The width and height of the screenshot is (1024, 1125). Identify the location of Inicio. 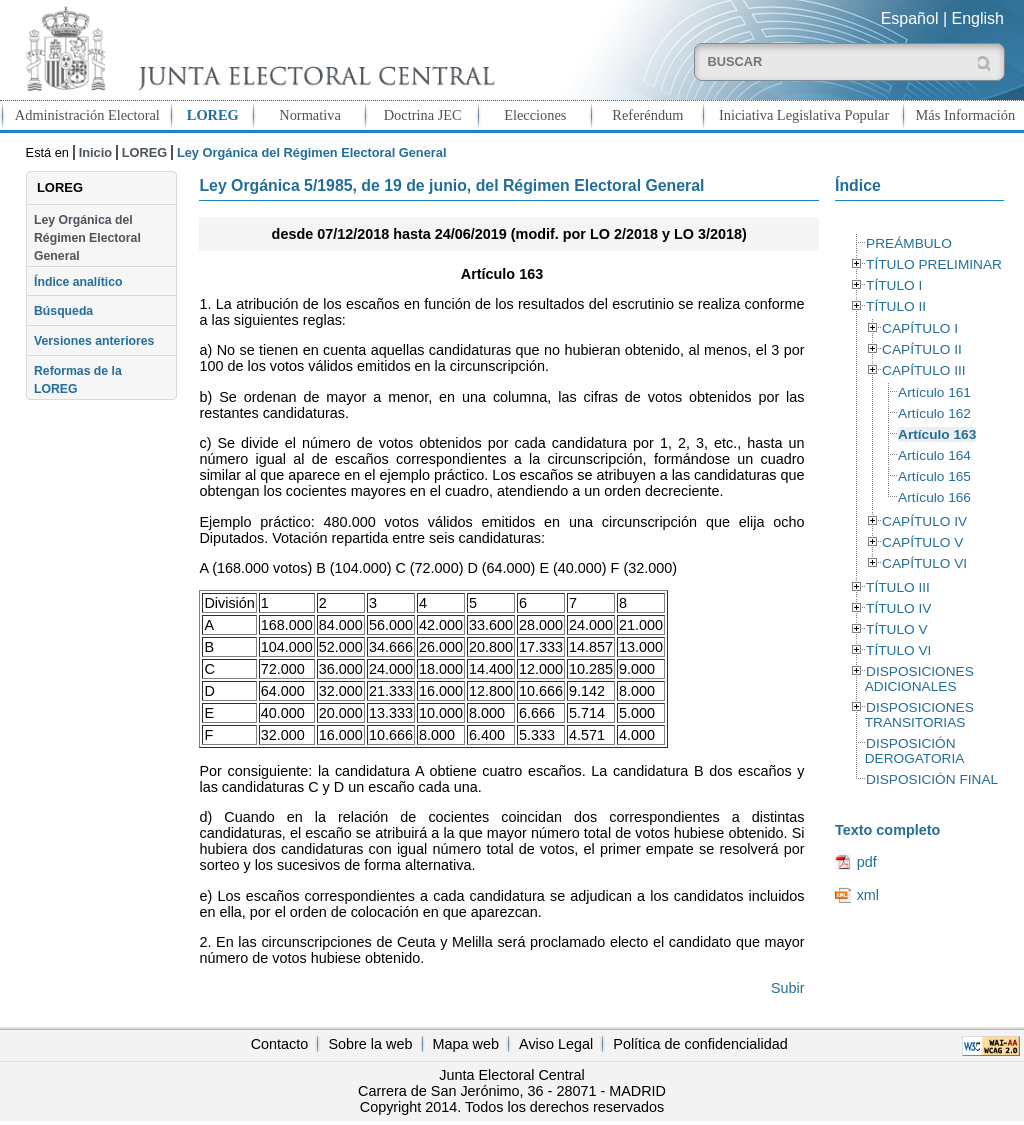
(95, 152).